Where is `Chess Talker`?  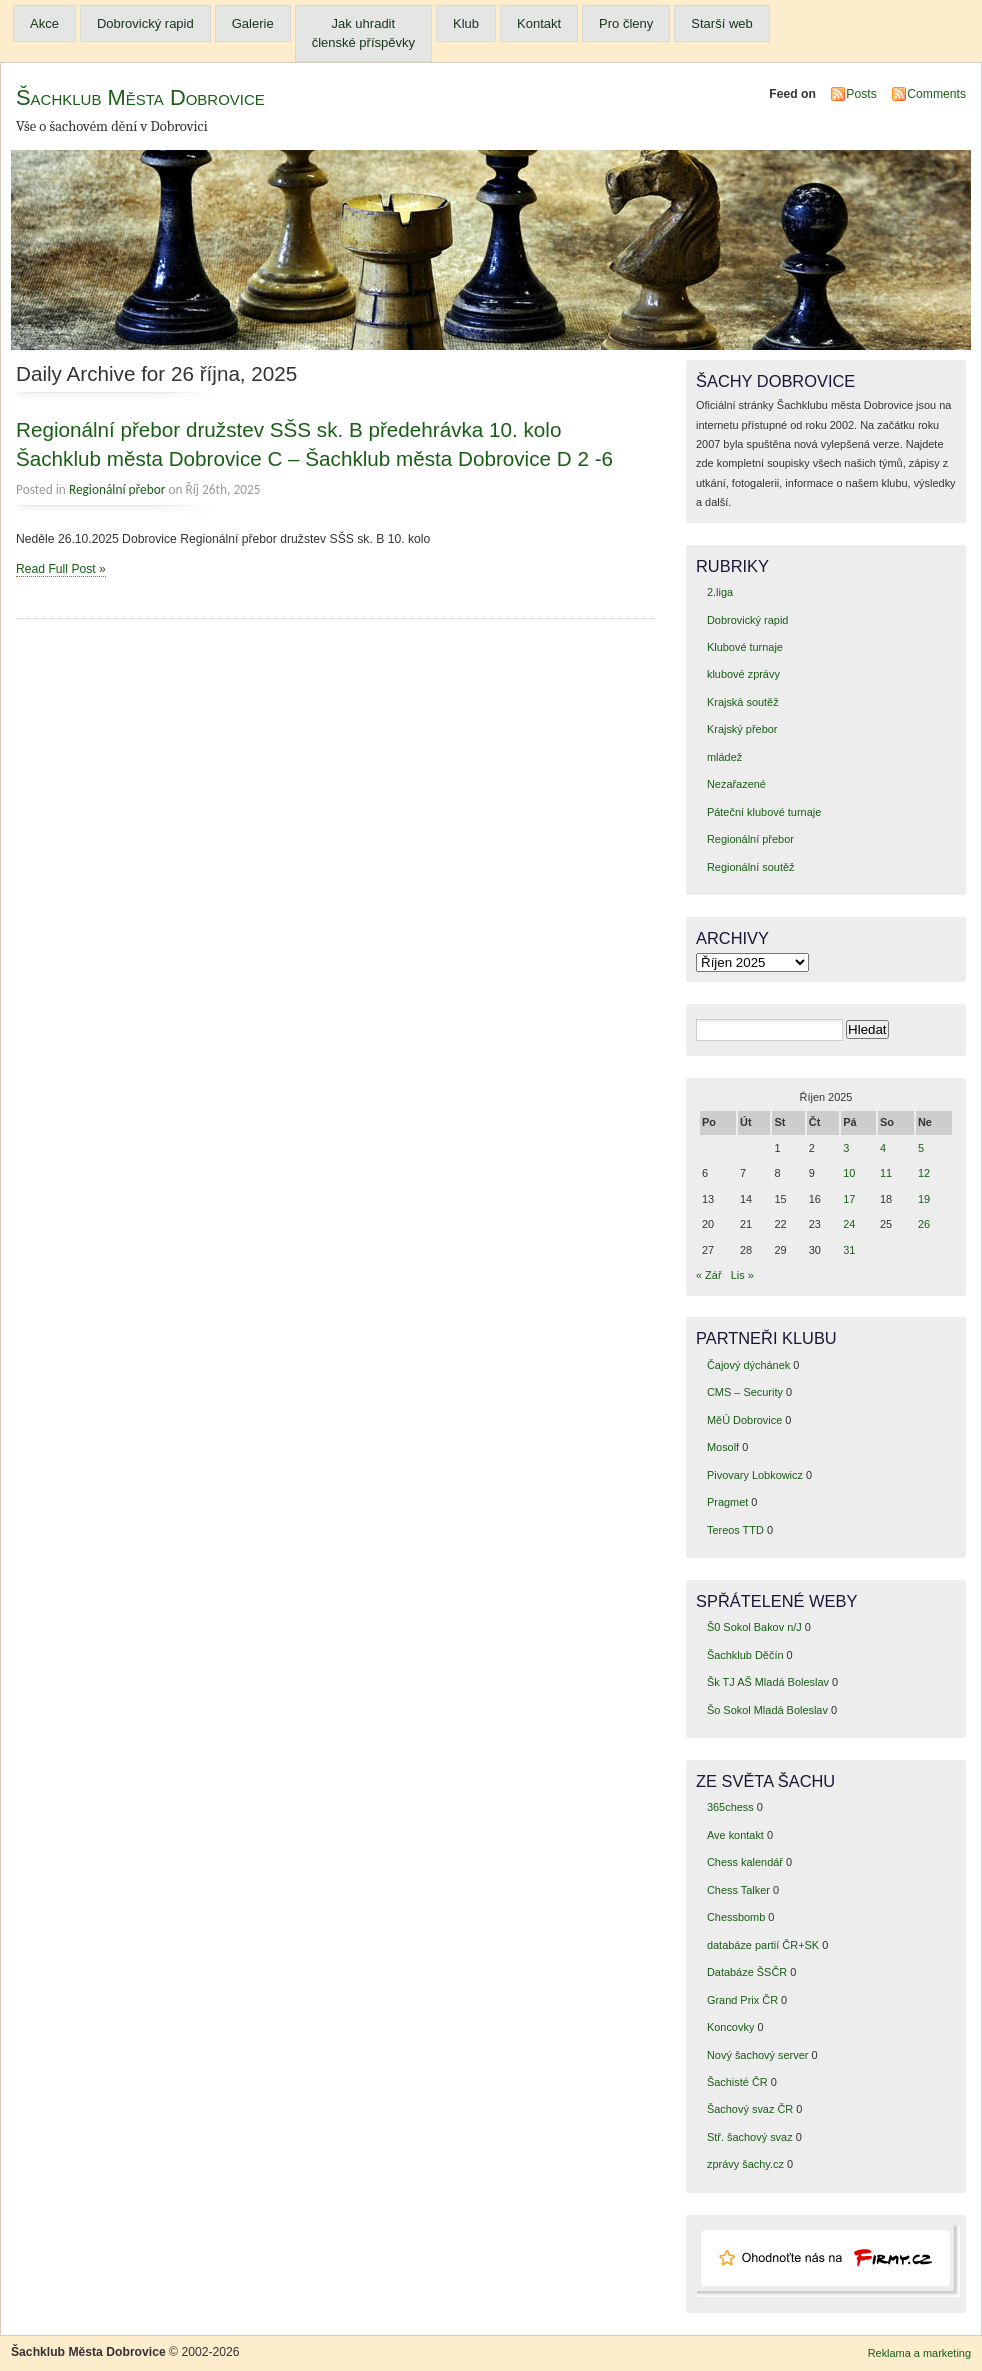 Chess Talker is located at coordinates (738, 1890).